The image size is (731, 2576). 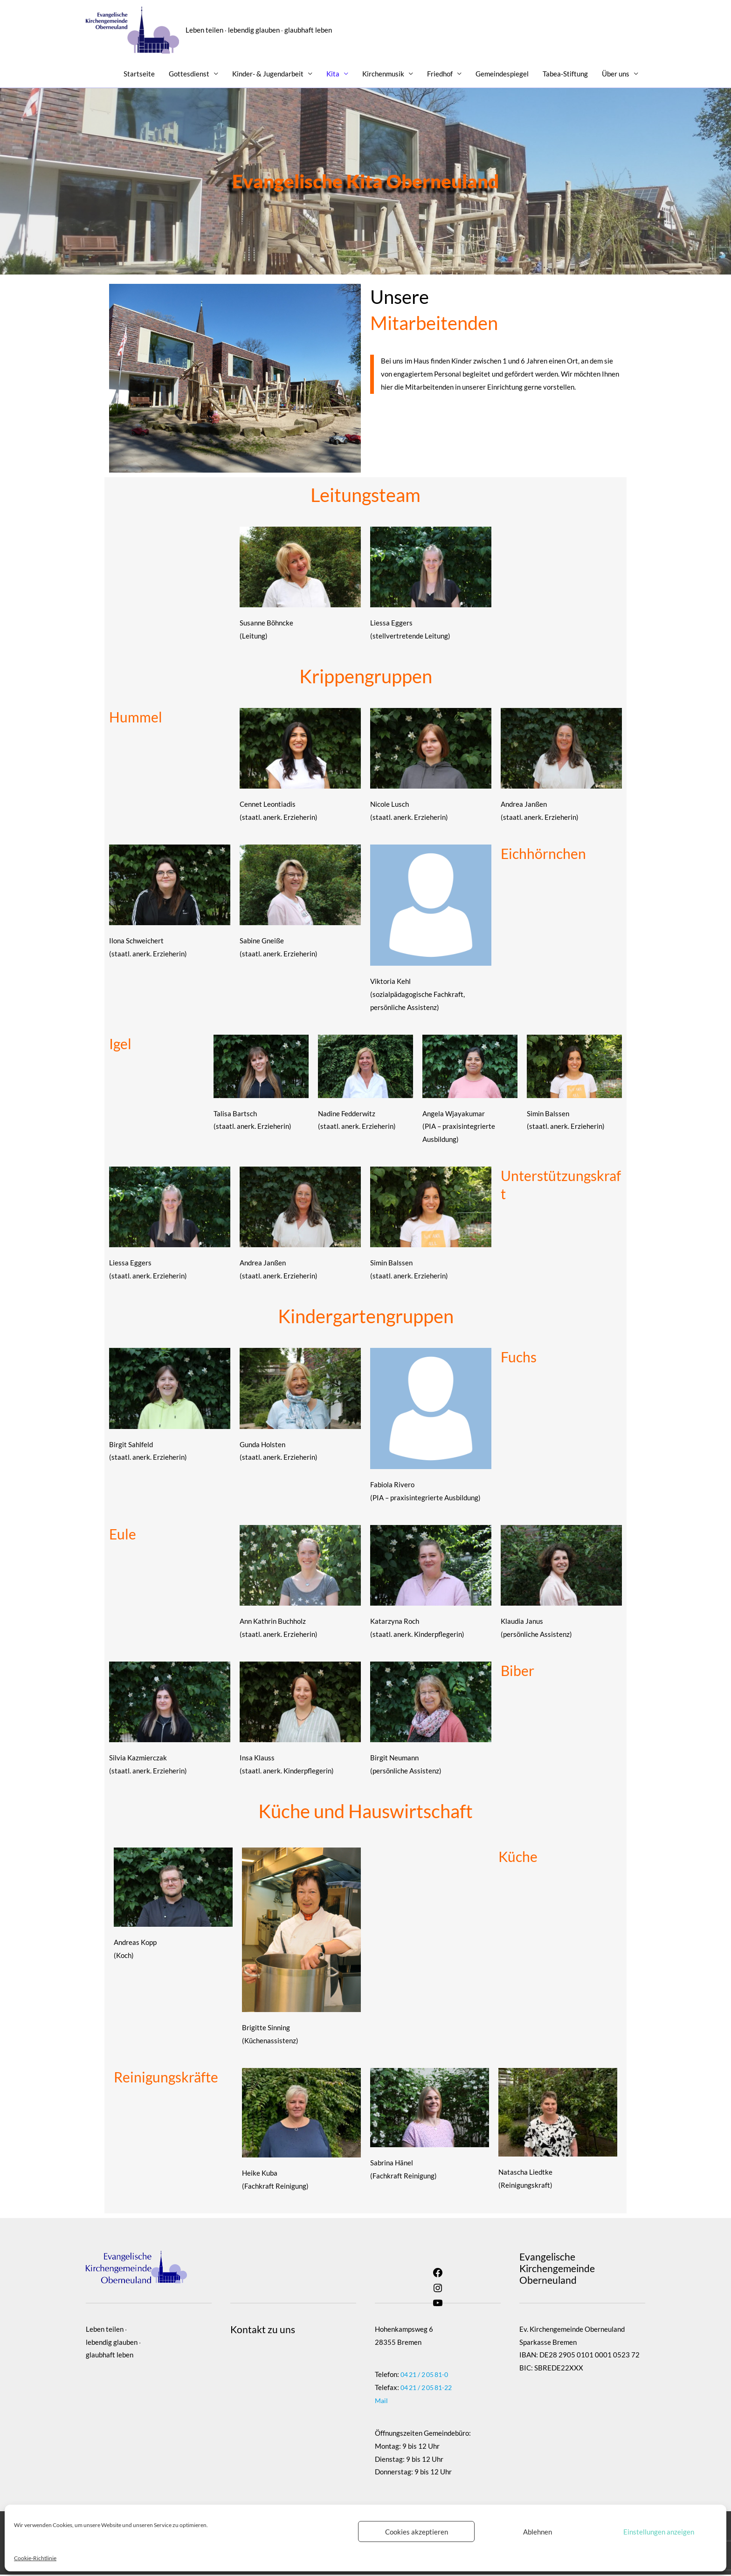 I want to click on Kirchenmusik, so click(x=383, y=75).